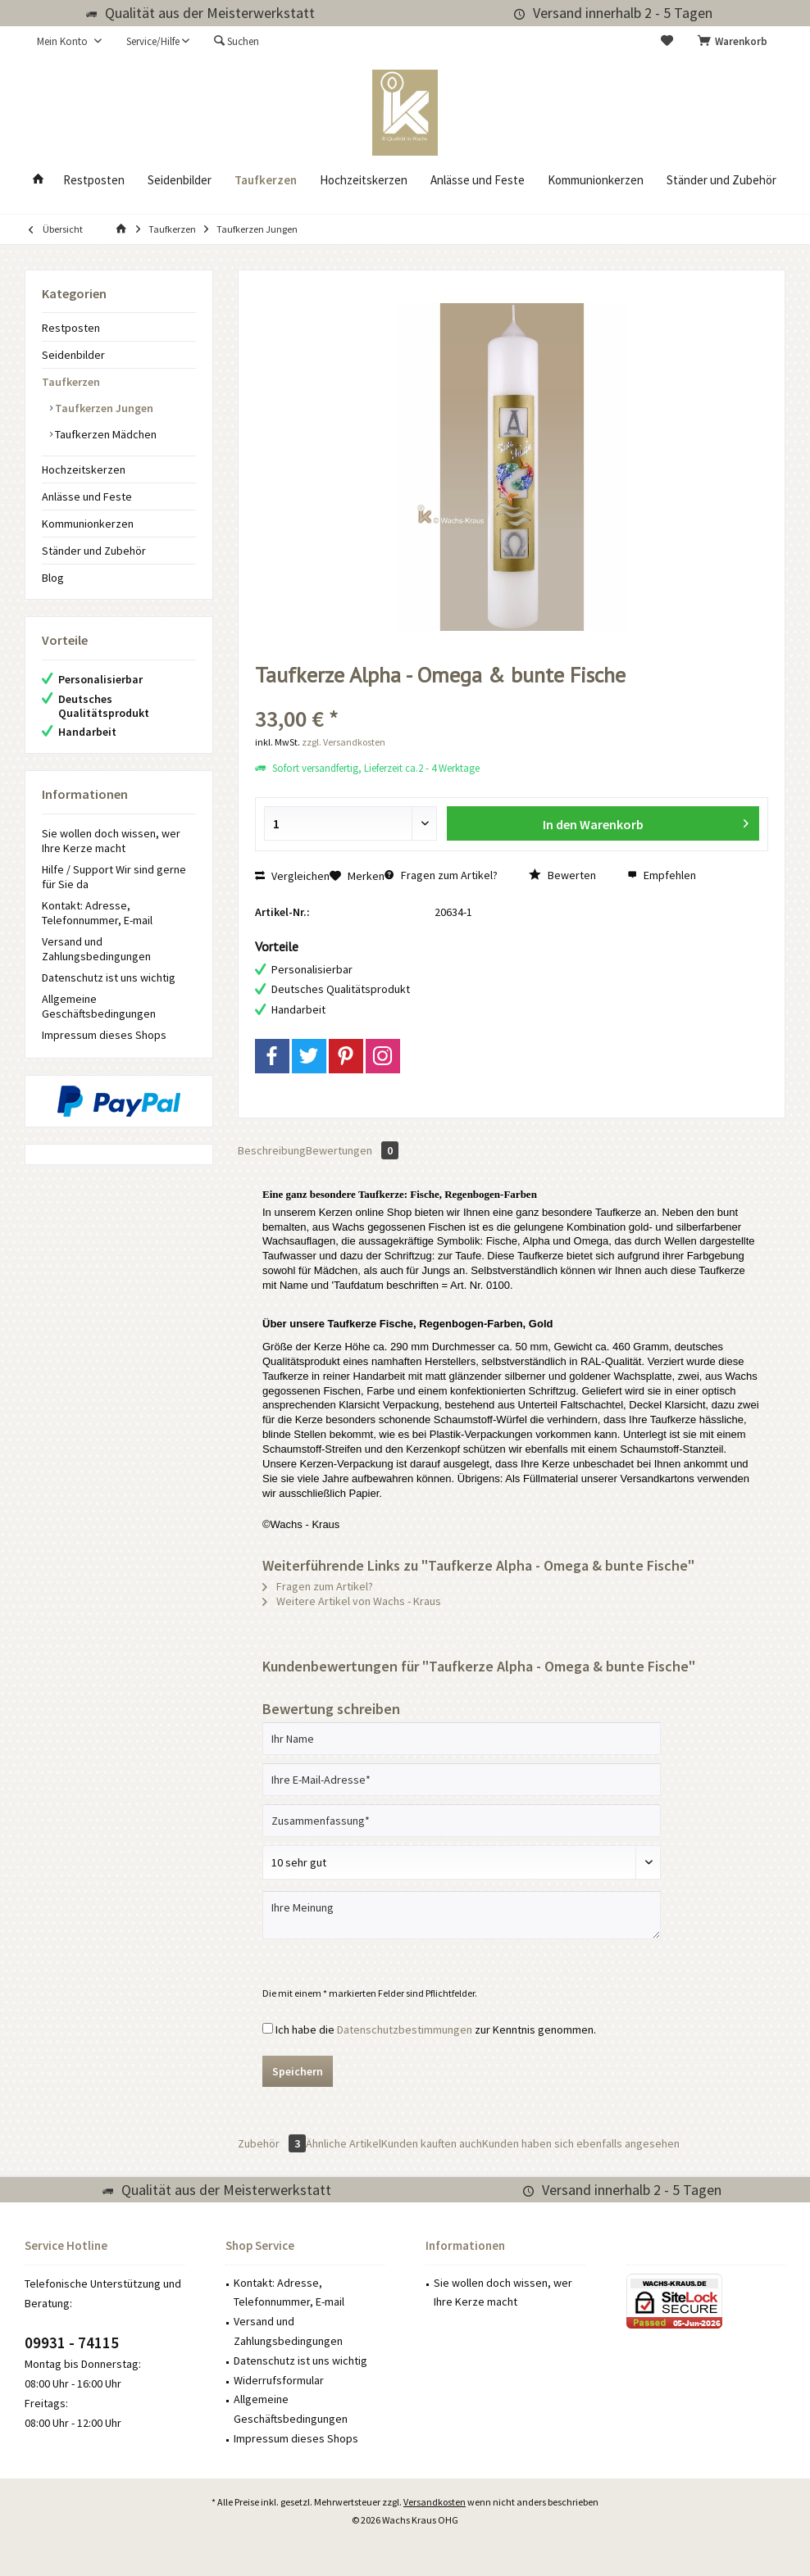 Image resolution: width=810 pixels, height=2576 pixels. I want to click on Taufkerzen Jungen, so click(102, 408).